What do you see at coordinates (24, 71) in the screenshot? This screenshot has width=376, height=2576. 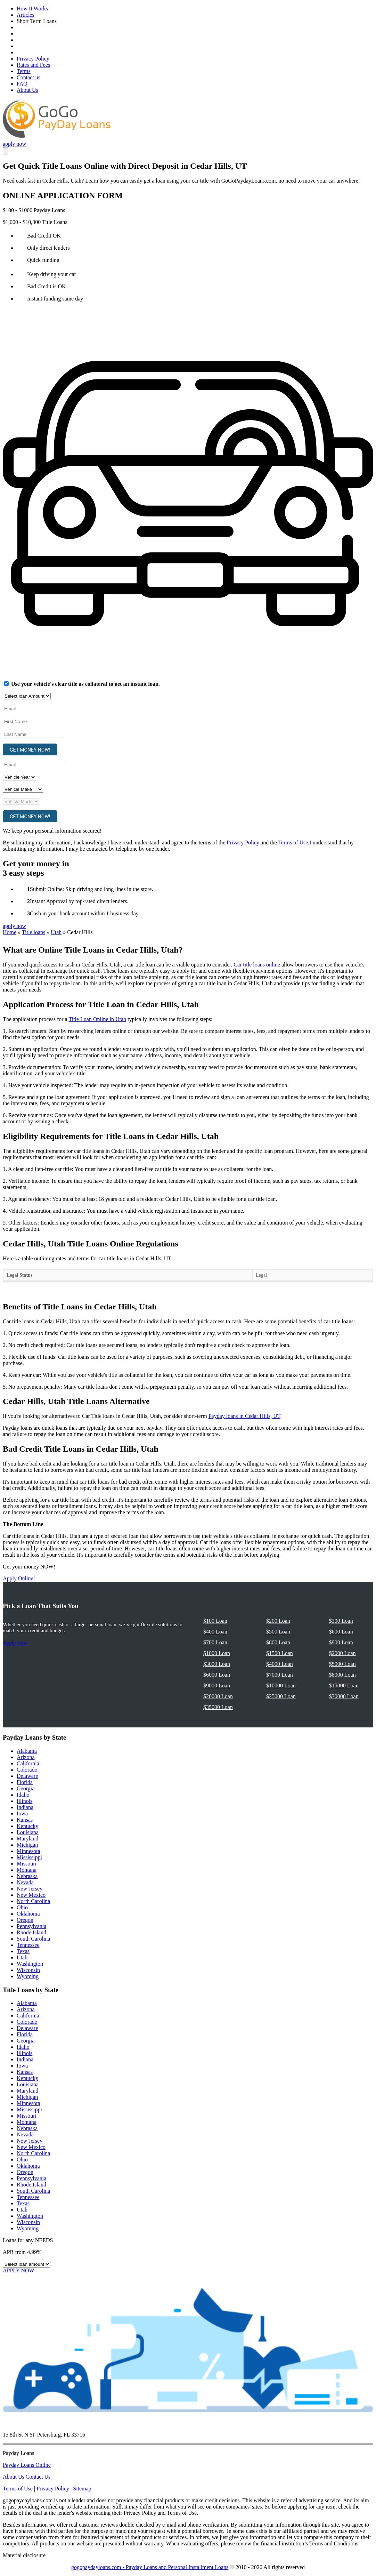 I see `Terms` at bounding box center [24, 71].